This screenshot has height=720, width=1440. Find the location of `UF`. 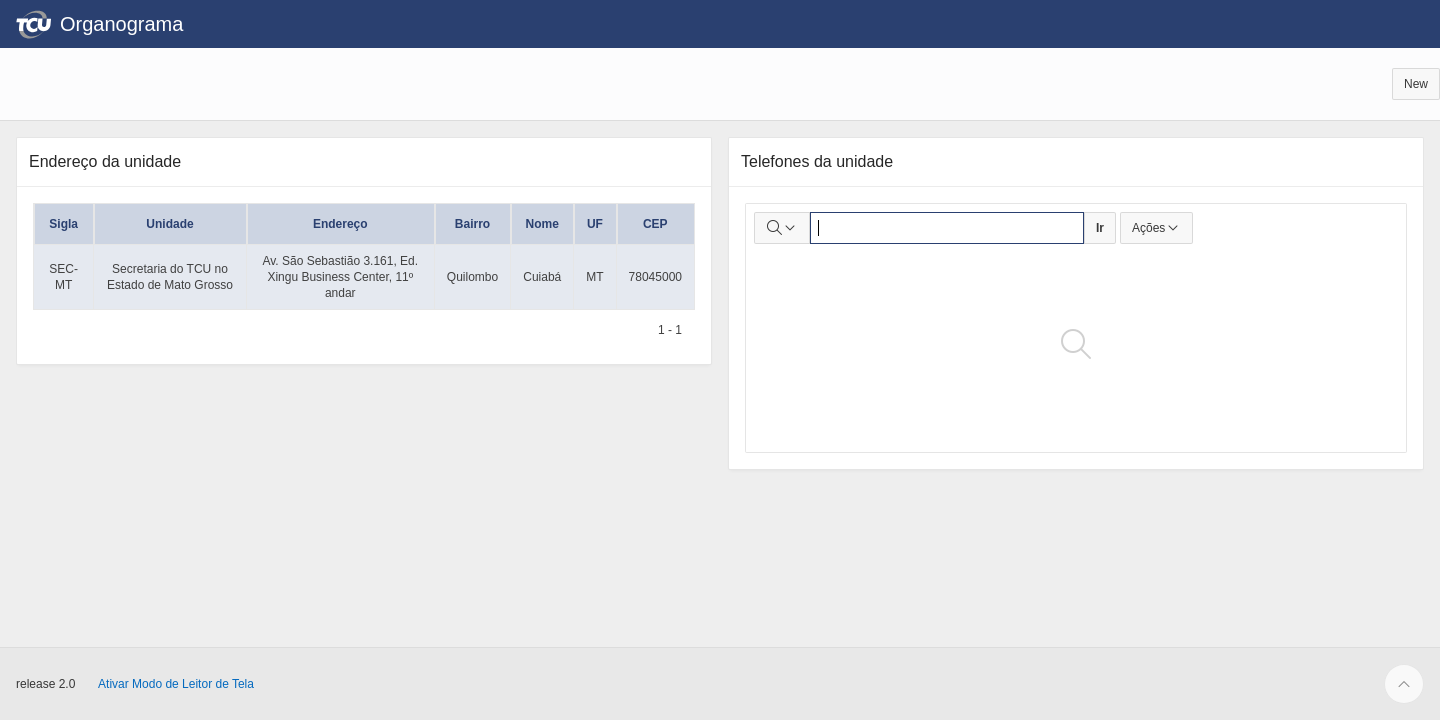

UF is located at coordinates (595, 224).